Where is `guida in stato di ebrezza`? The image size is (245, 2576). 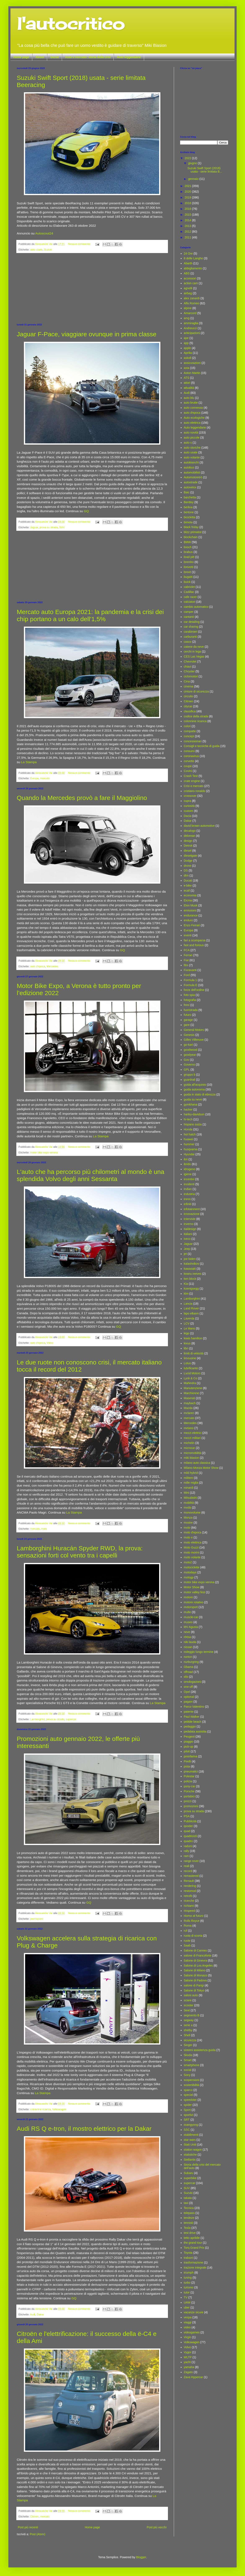 guida in stato di ebrezza is located at coordinates (200, 1094).